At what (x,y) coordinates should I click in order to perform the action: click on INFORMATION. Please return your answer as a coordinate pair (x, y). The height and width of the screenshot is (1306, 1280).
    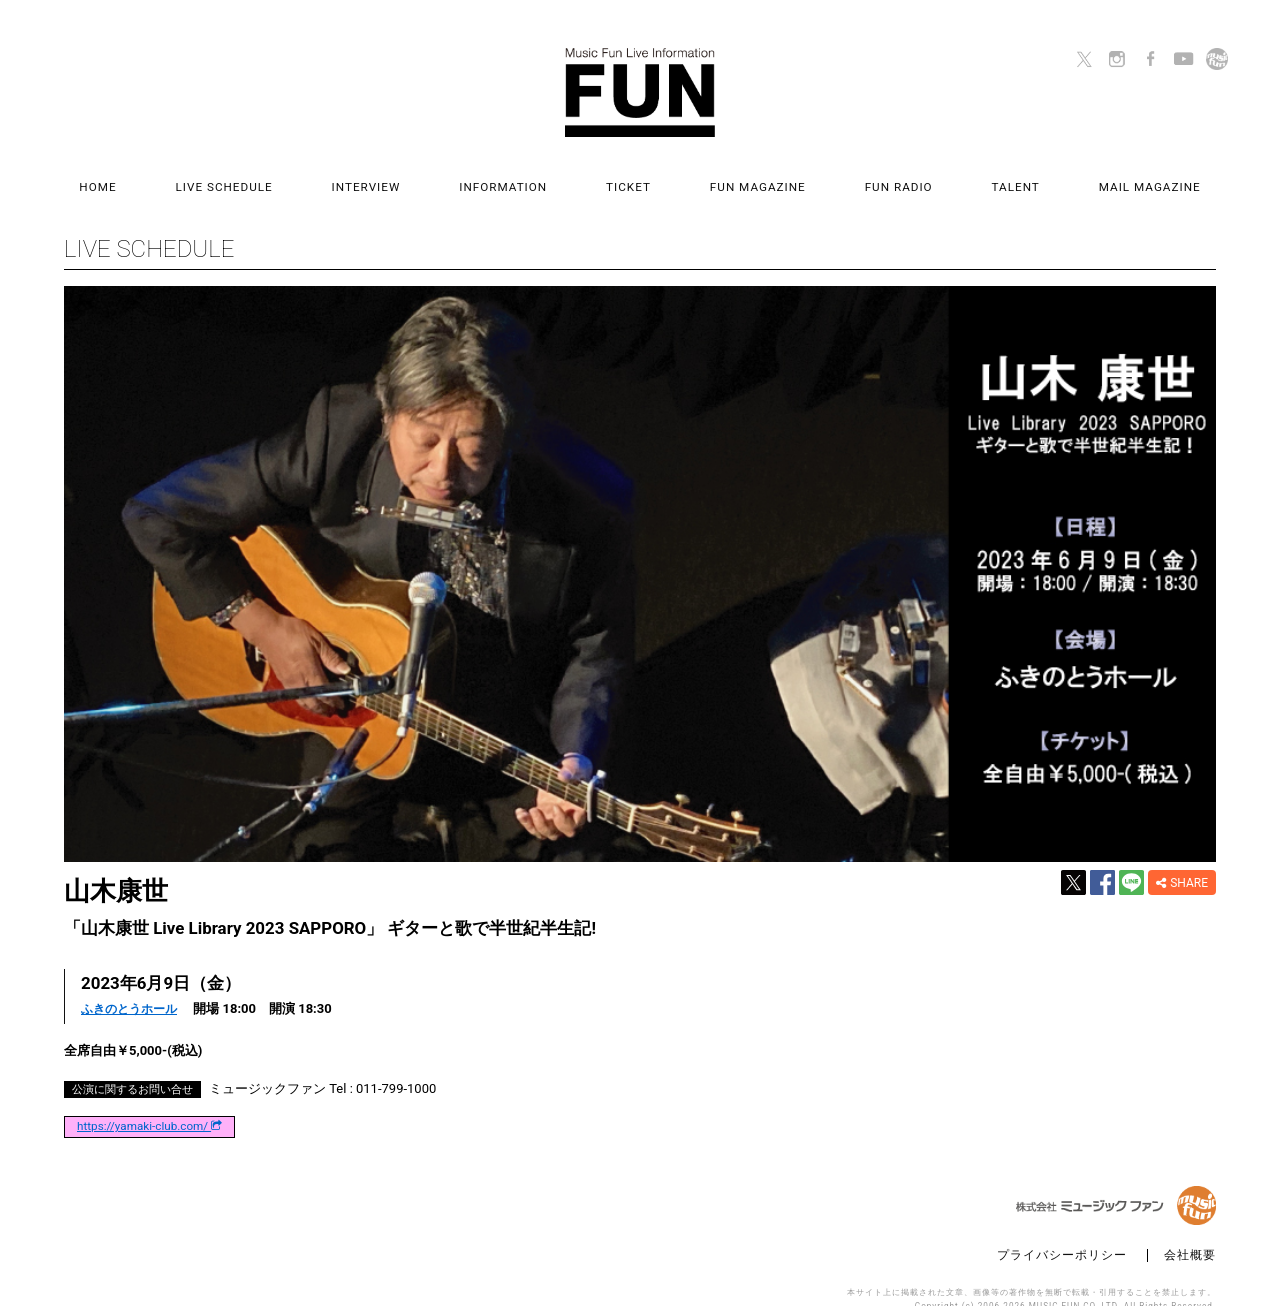
    Looking at the image, I should click on (527, 176).